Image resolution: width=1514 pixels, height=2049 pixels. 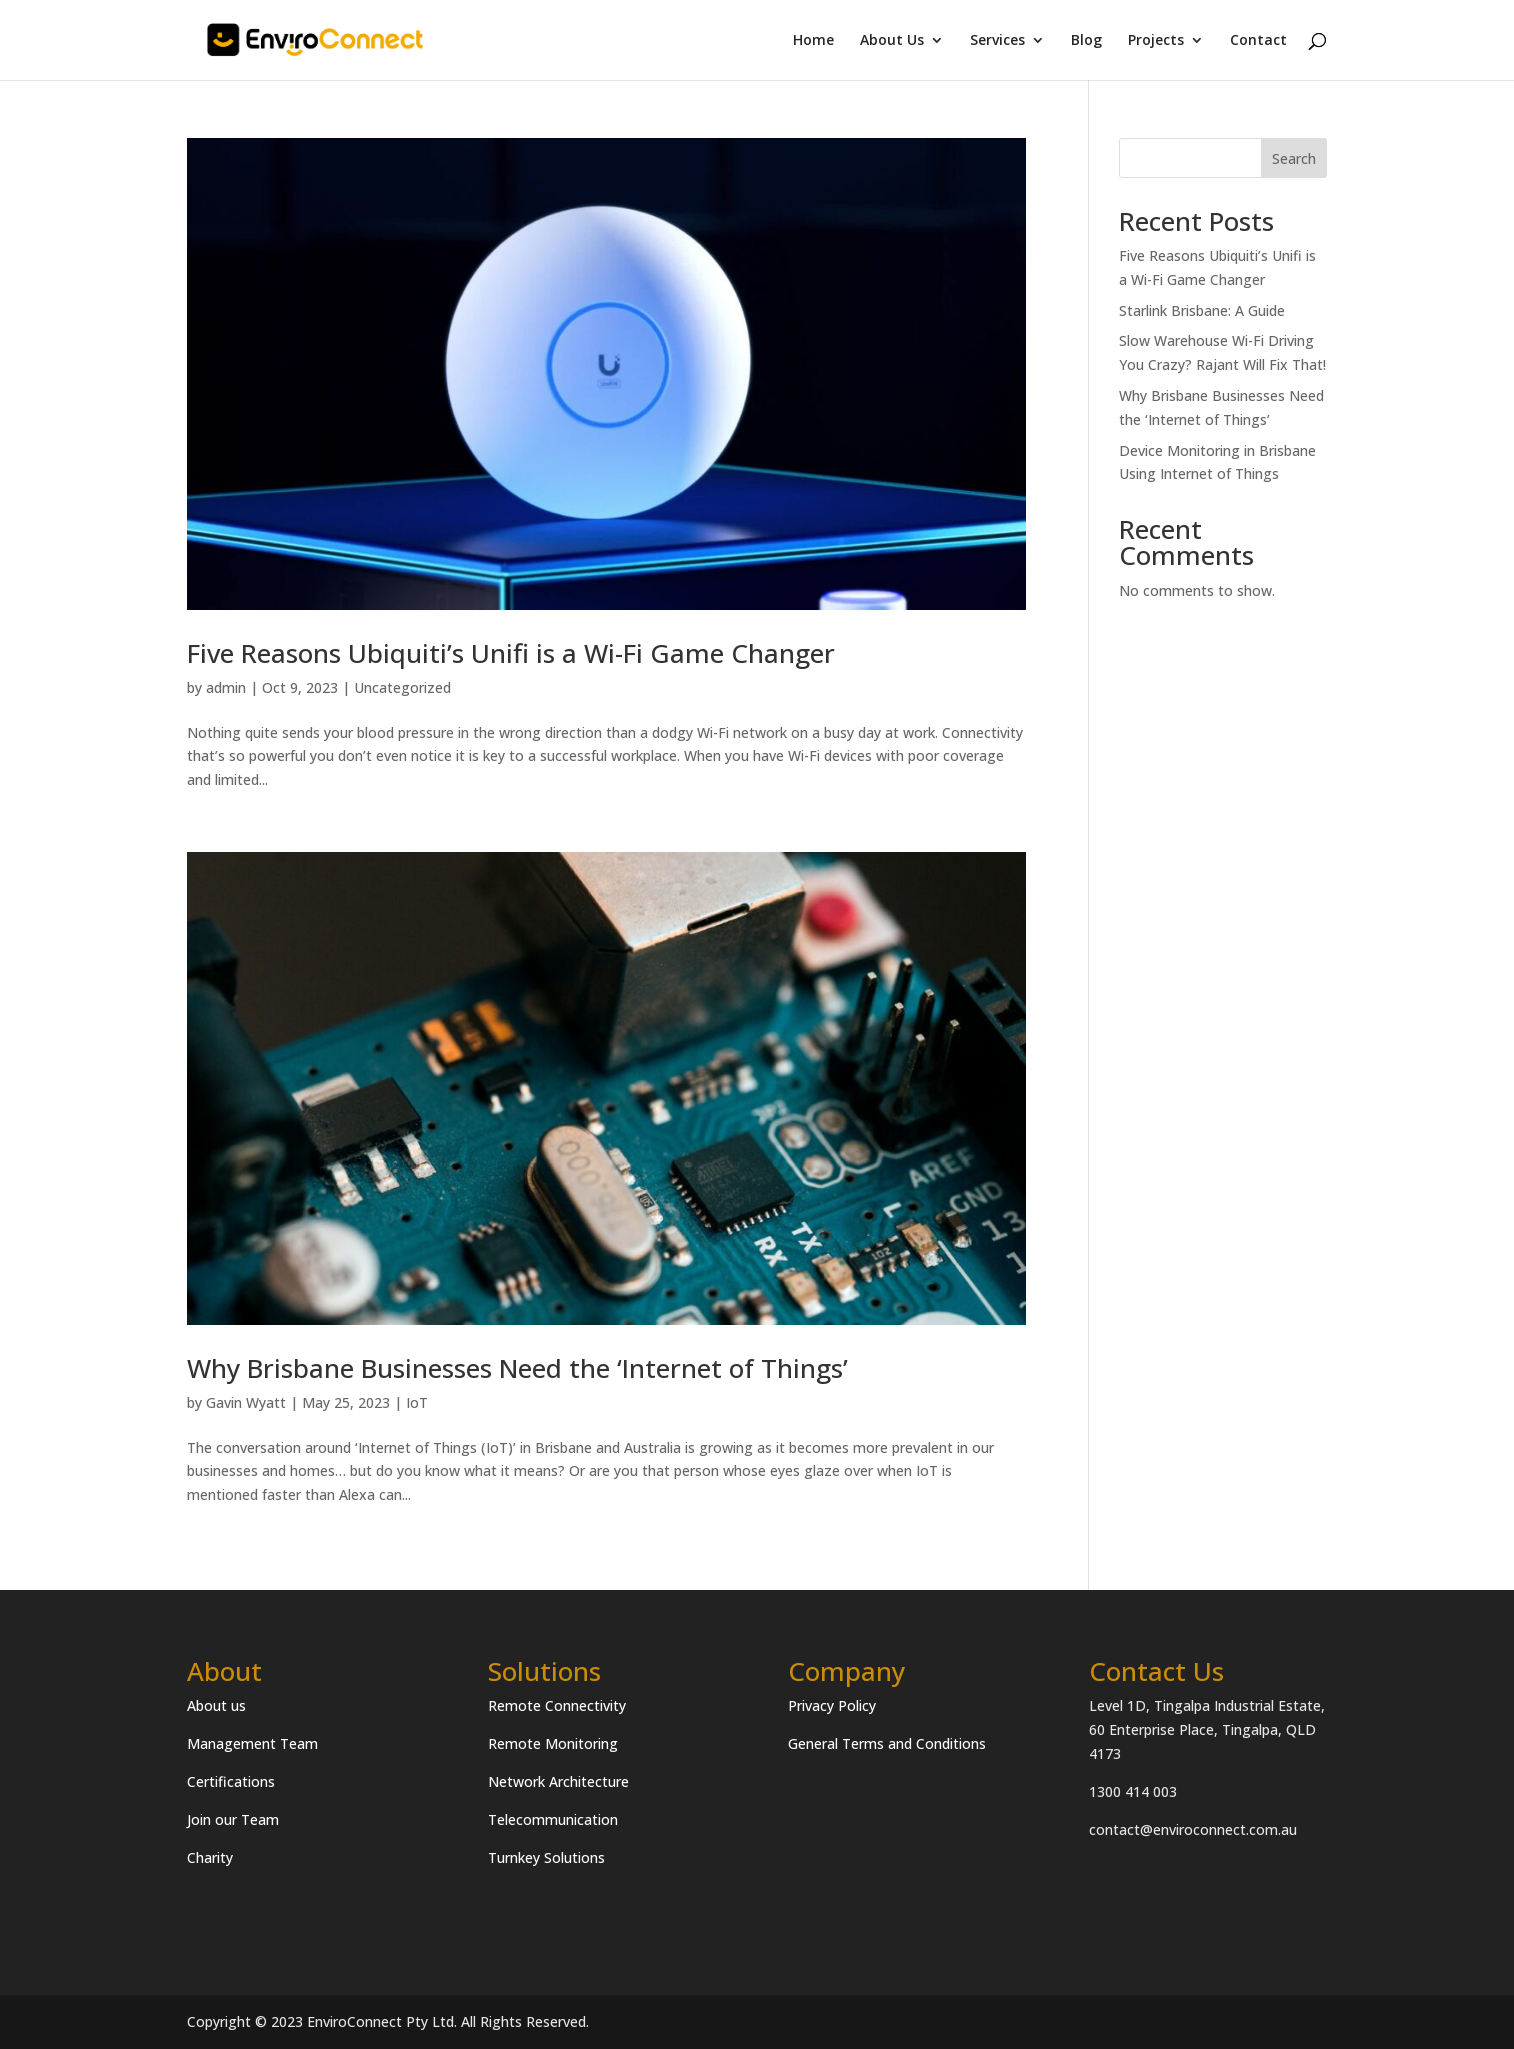 What do you see at coordinates (887, 1743) in the screenshot?
I see `General Terms and Conditions` at bounding box center [887, 1743].